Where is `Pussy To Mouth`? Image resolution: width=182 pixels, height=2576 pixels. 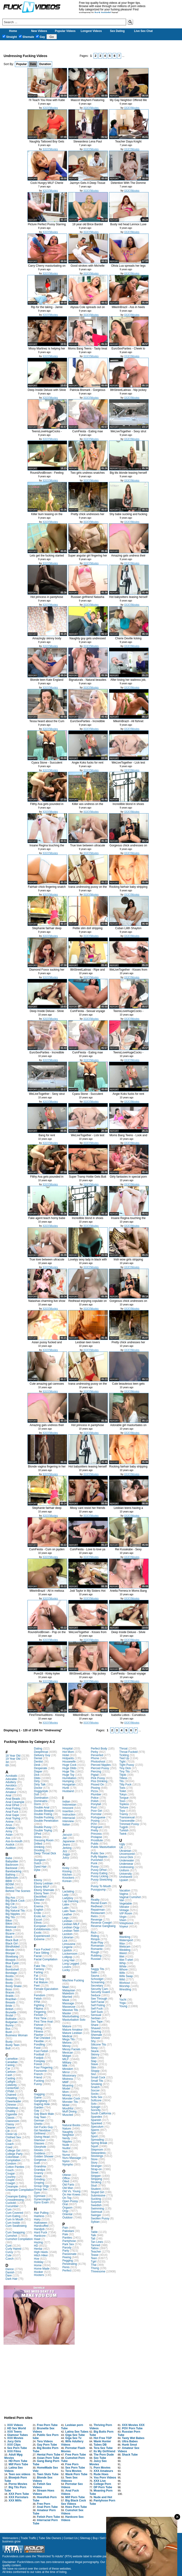 Pussy To Mouth is located at coordinates (101, 1886).